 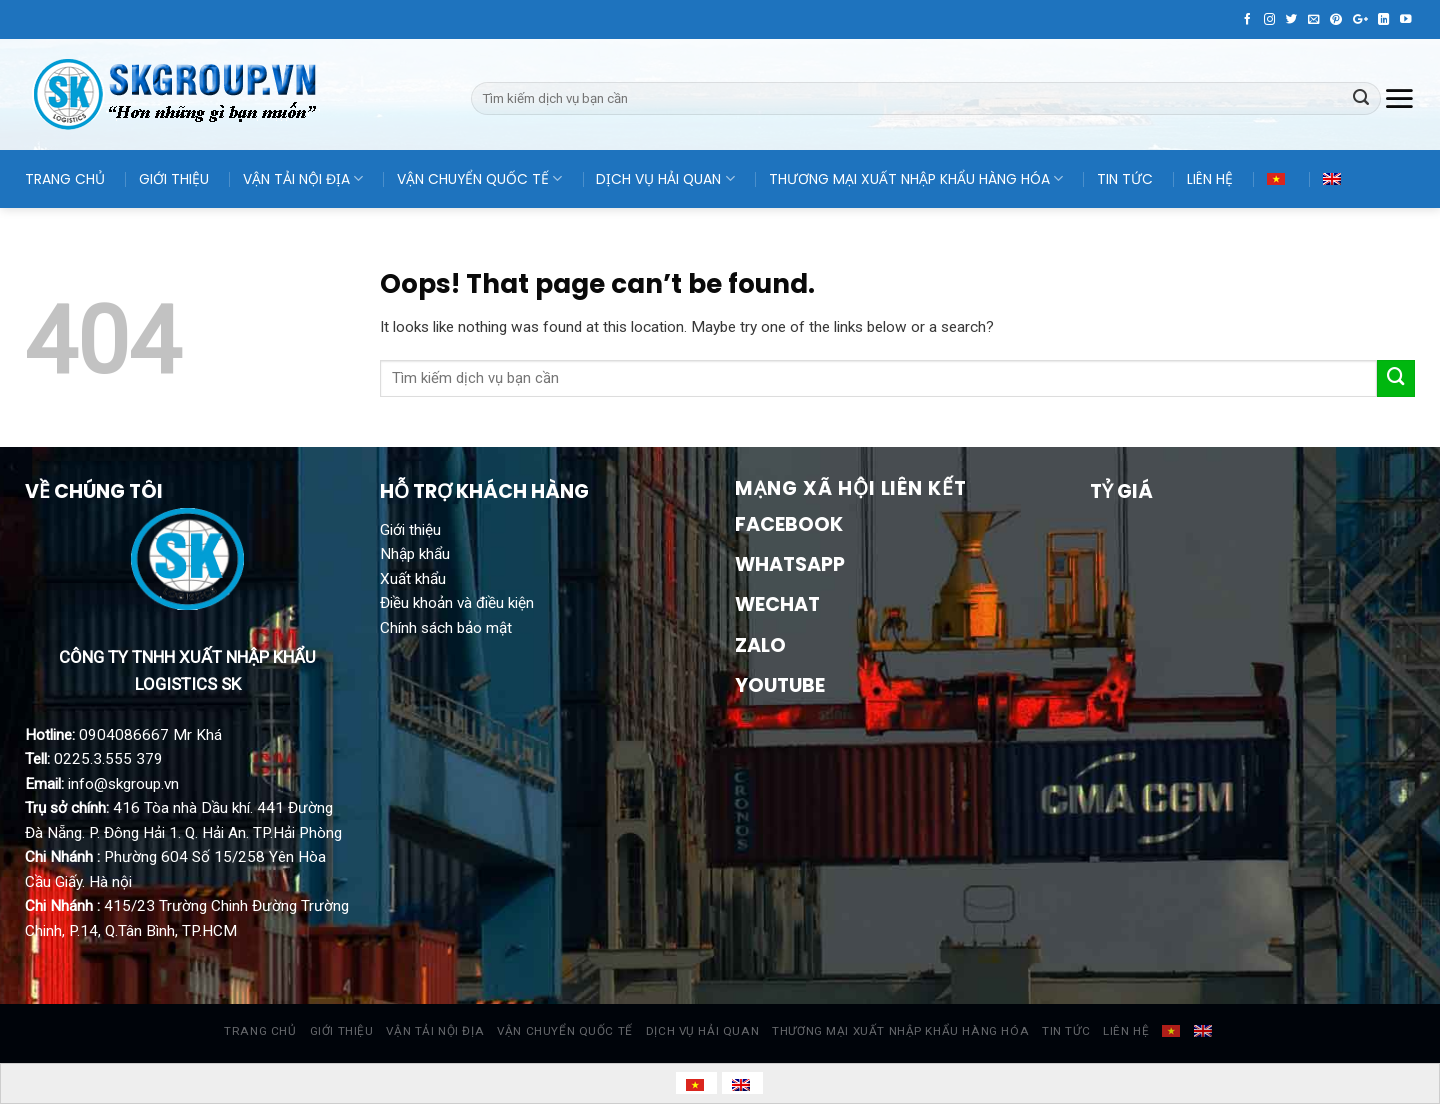 I want to click on VẬN CHUYỂN QUỐC TẾ, so click(x=479, y=179).